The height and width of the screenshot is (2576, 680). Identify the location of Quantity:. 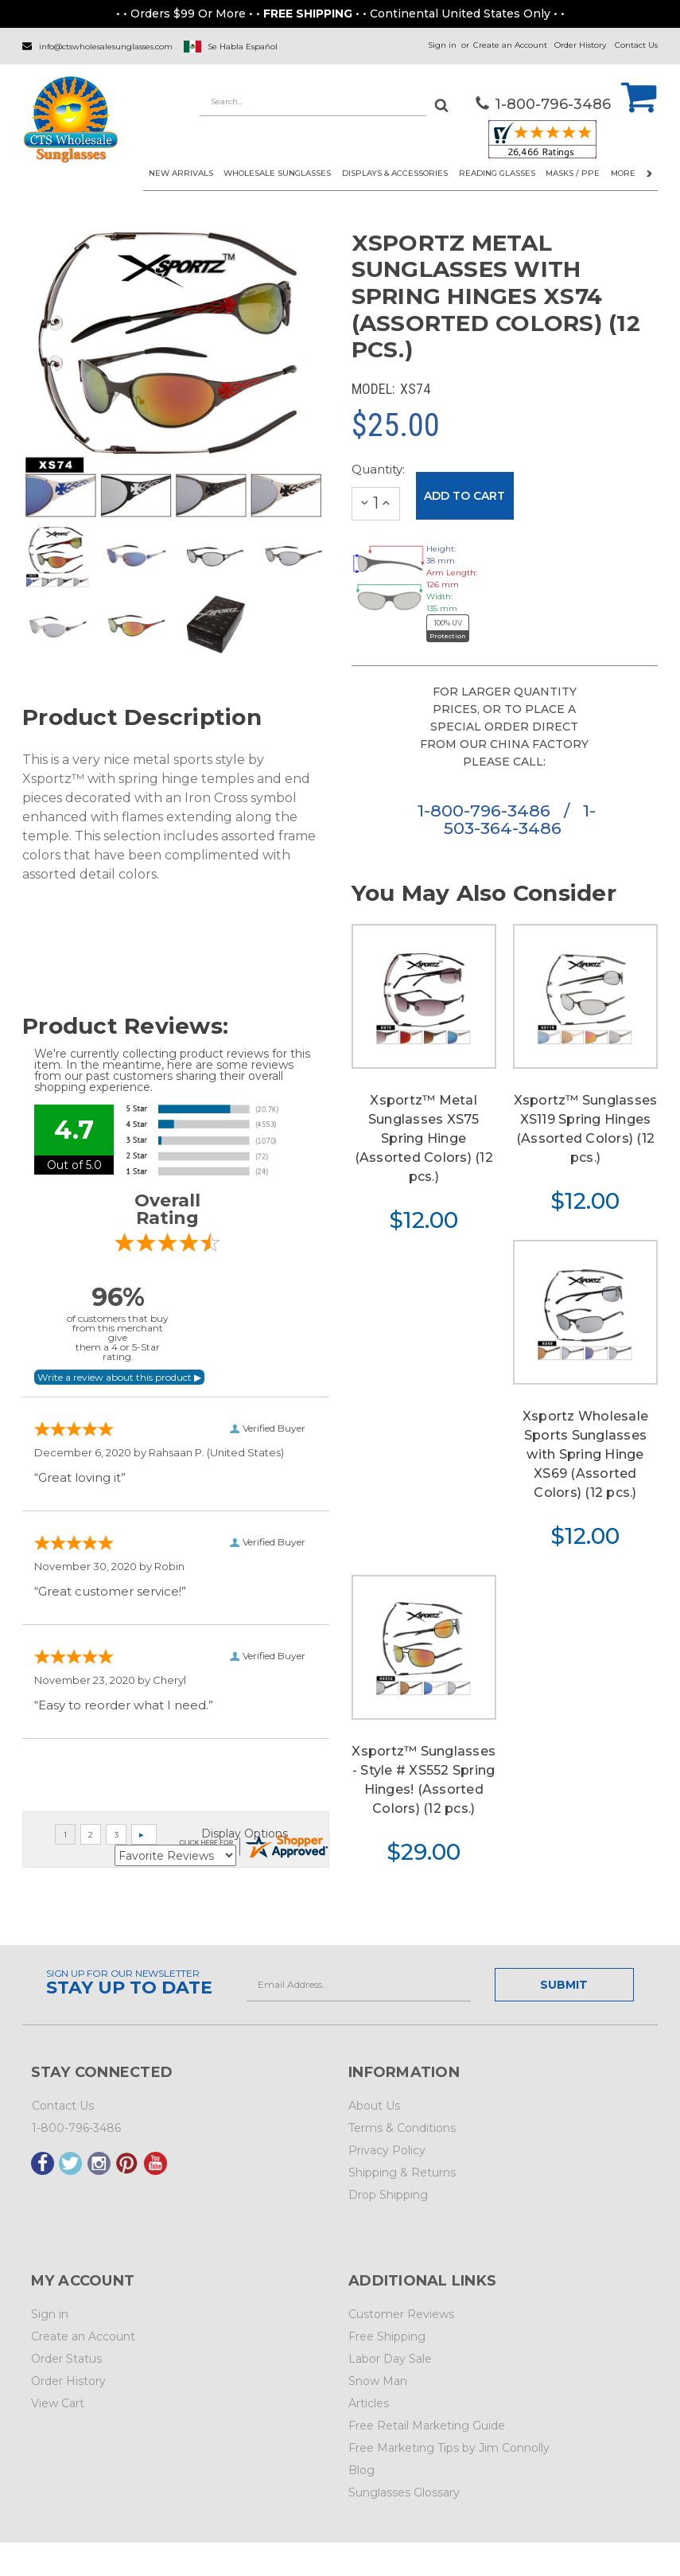
(376, 469).